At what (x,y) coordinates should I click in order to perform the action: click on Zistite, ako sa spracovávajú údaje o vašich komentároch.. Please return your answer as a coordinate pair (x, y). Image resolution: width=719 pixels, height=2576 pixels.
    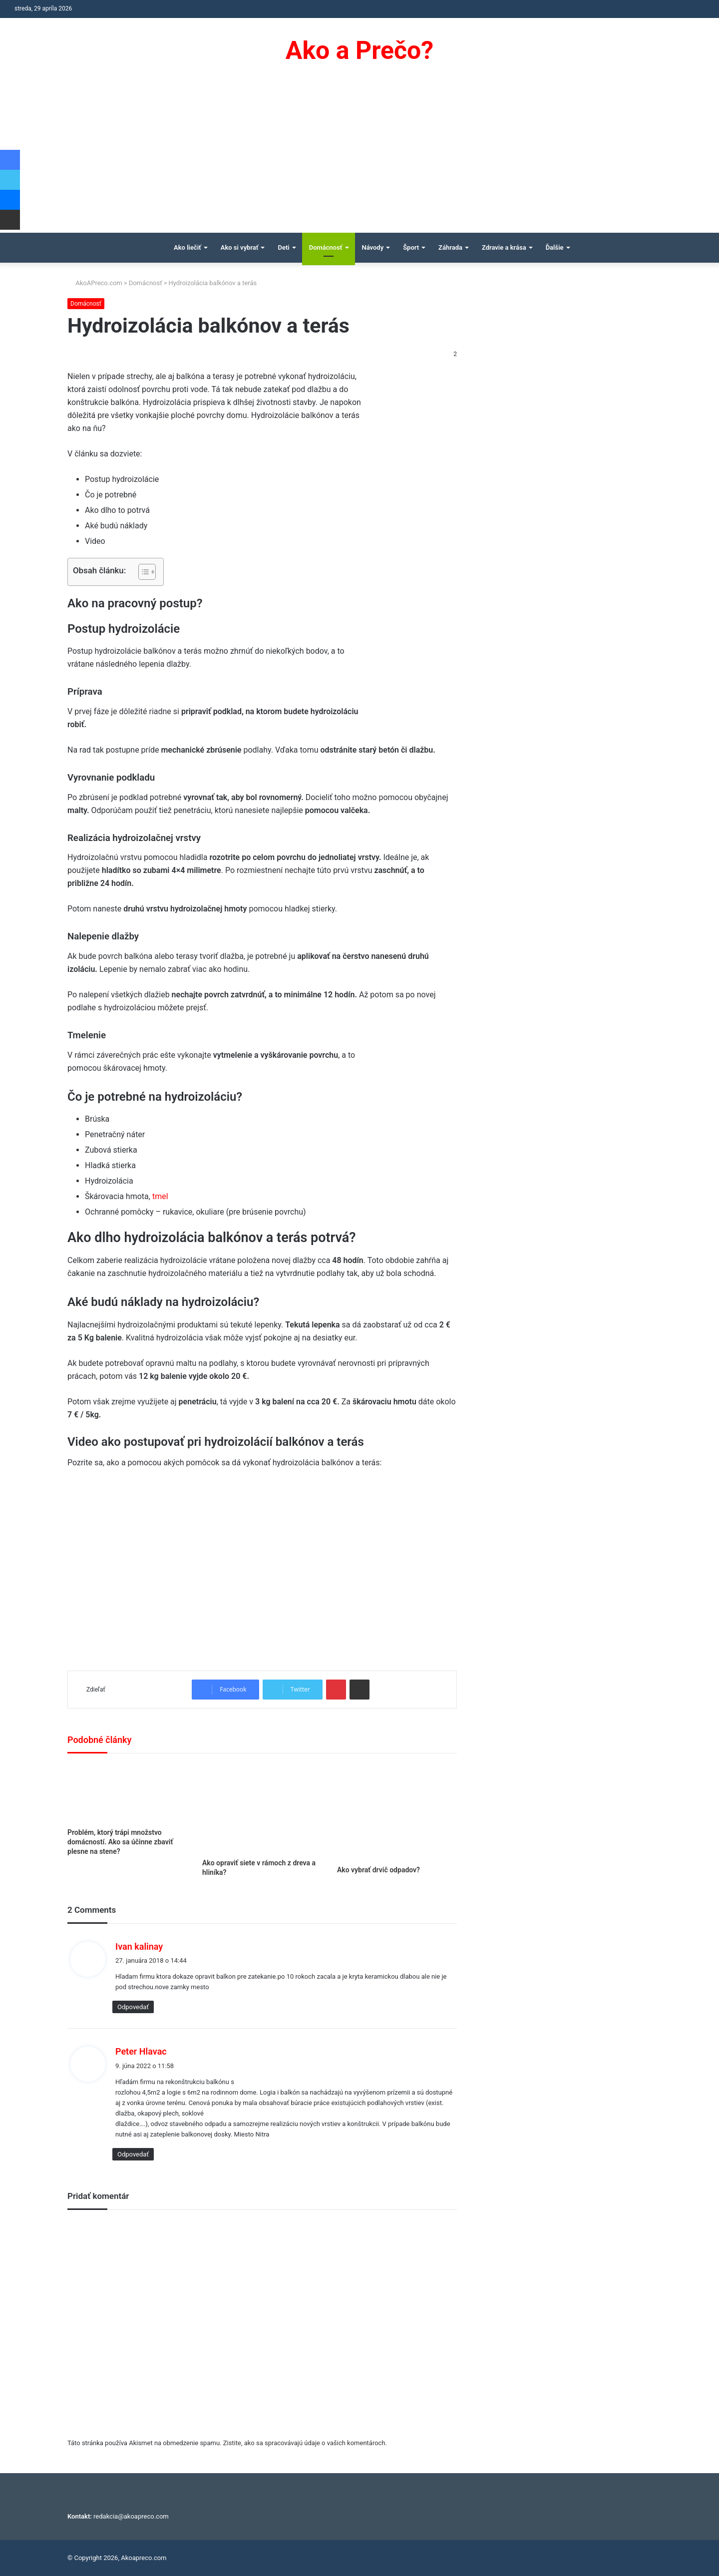
    Looking at the image, I should click on (305, 2443).